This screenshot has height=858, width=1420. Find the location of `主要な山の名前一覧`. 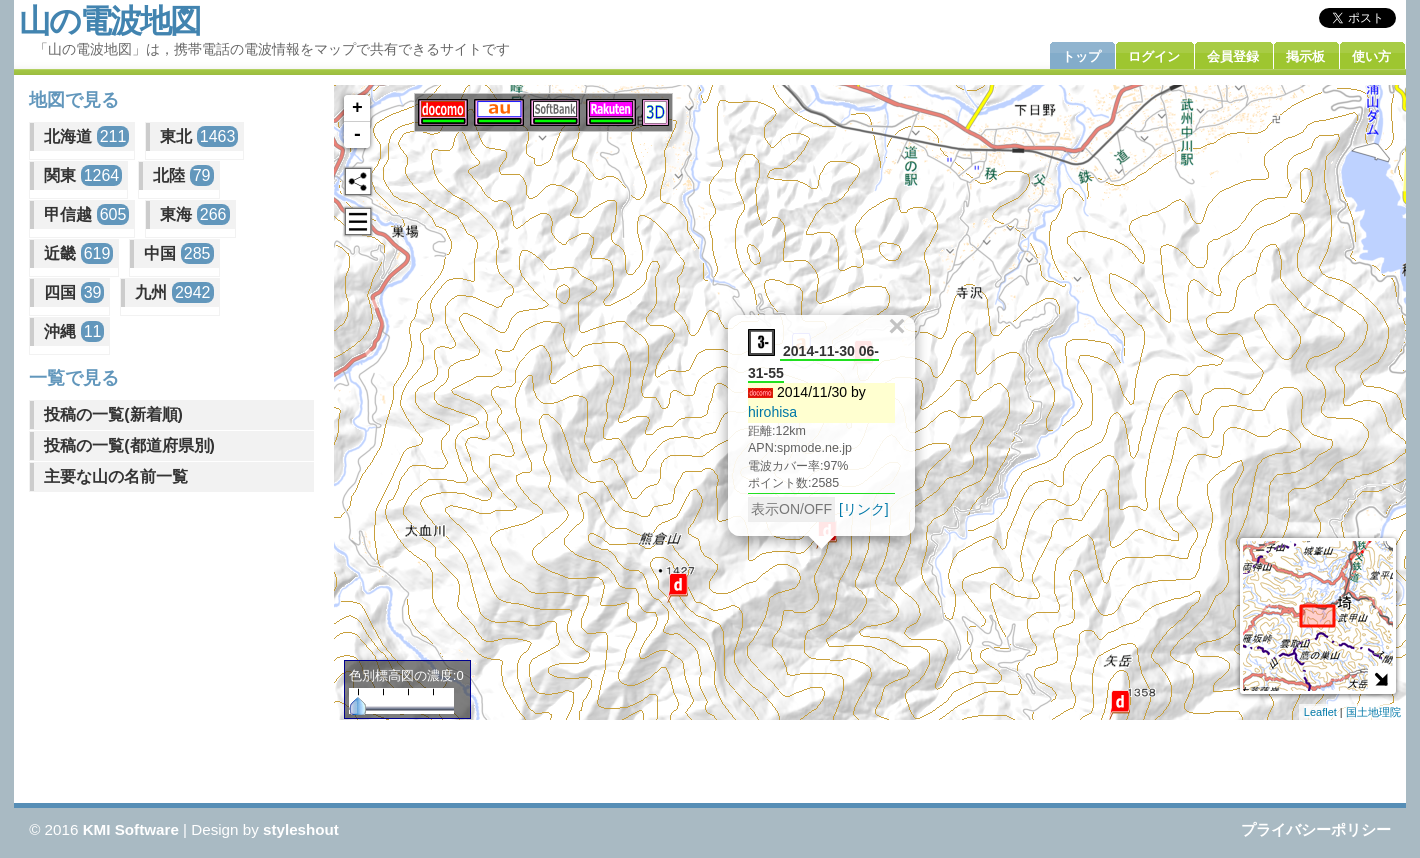

主要な山の名前一覧 is located at coordinates (116, 476).